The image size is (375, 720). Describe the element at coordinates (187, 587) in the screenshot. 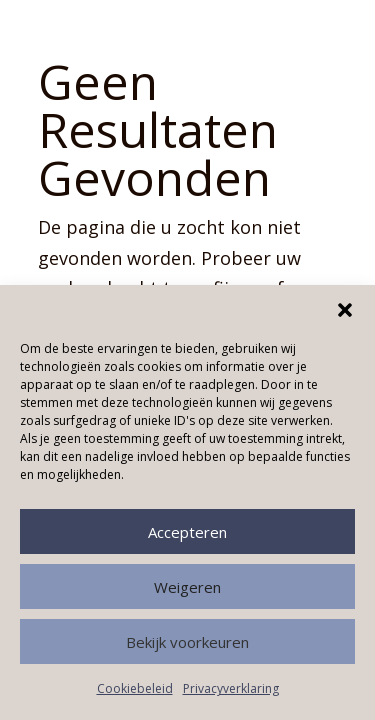

I see `Weigeren` at that location.